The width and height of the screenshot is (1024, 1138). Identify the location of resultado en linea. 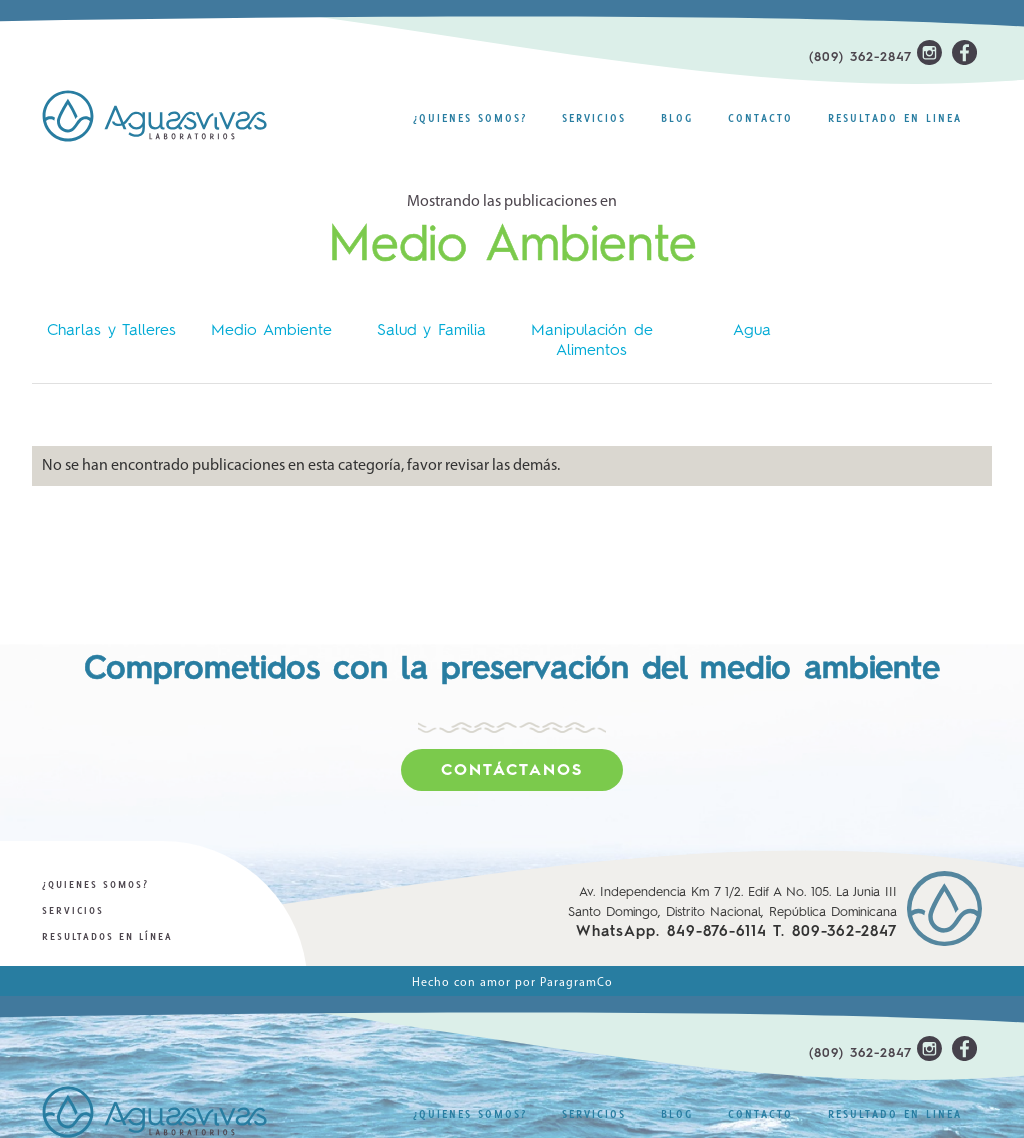
(895, 118).